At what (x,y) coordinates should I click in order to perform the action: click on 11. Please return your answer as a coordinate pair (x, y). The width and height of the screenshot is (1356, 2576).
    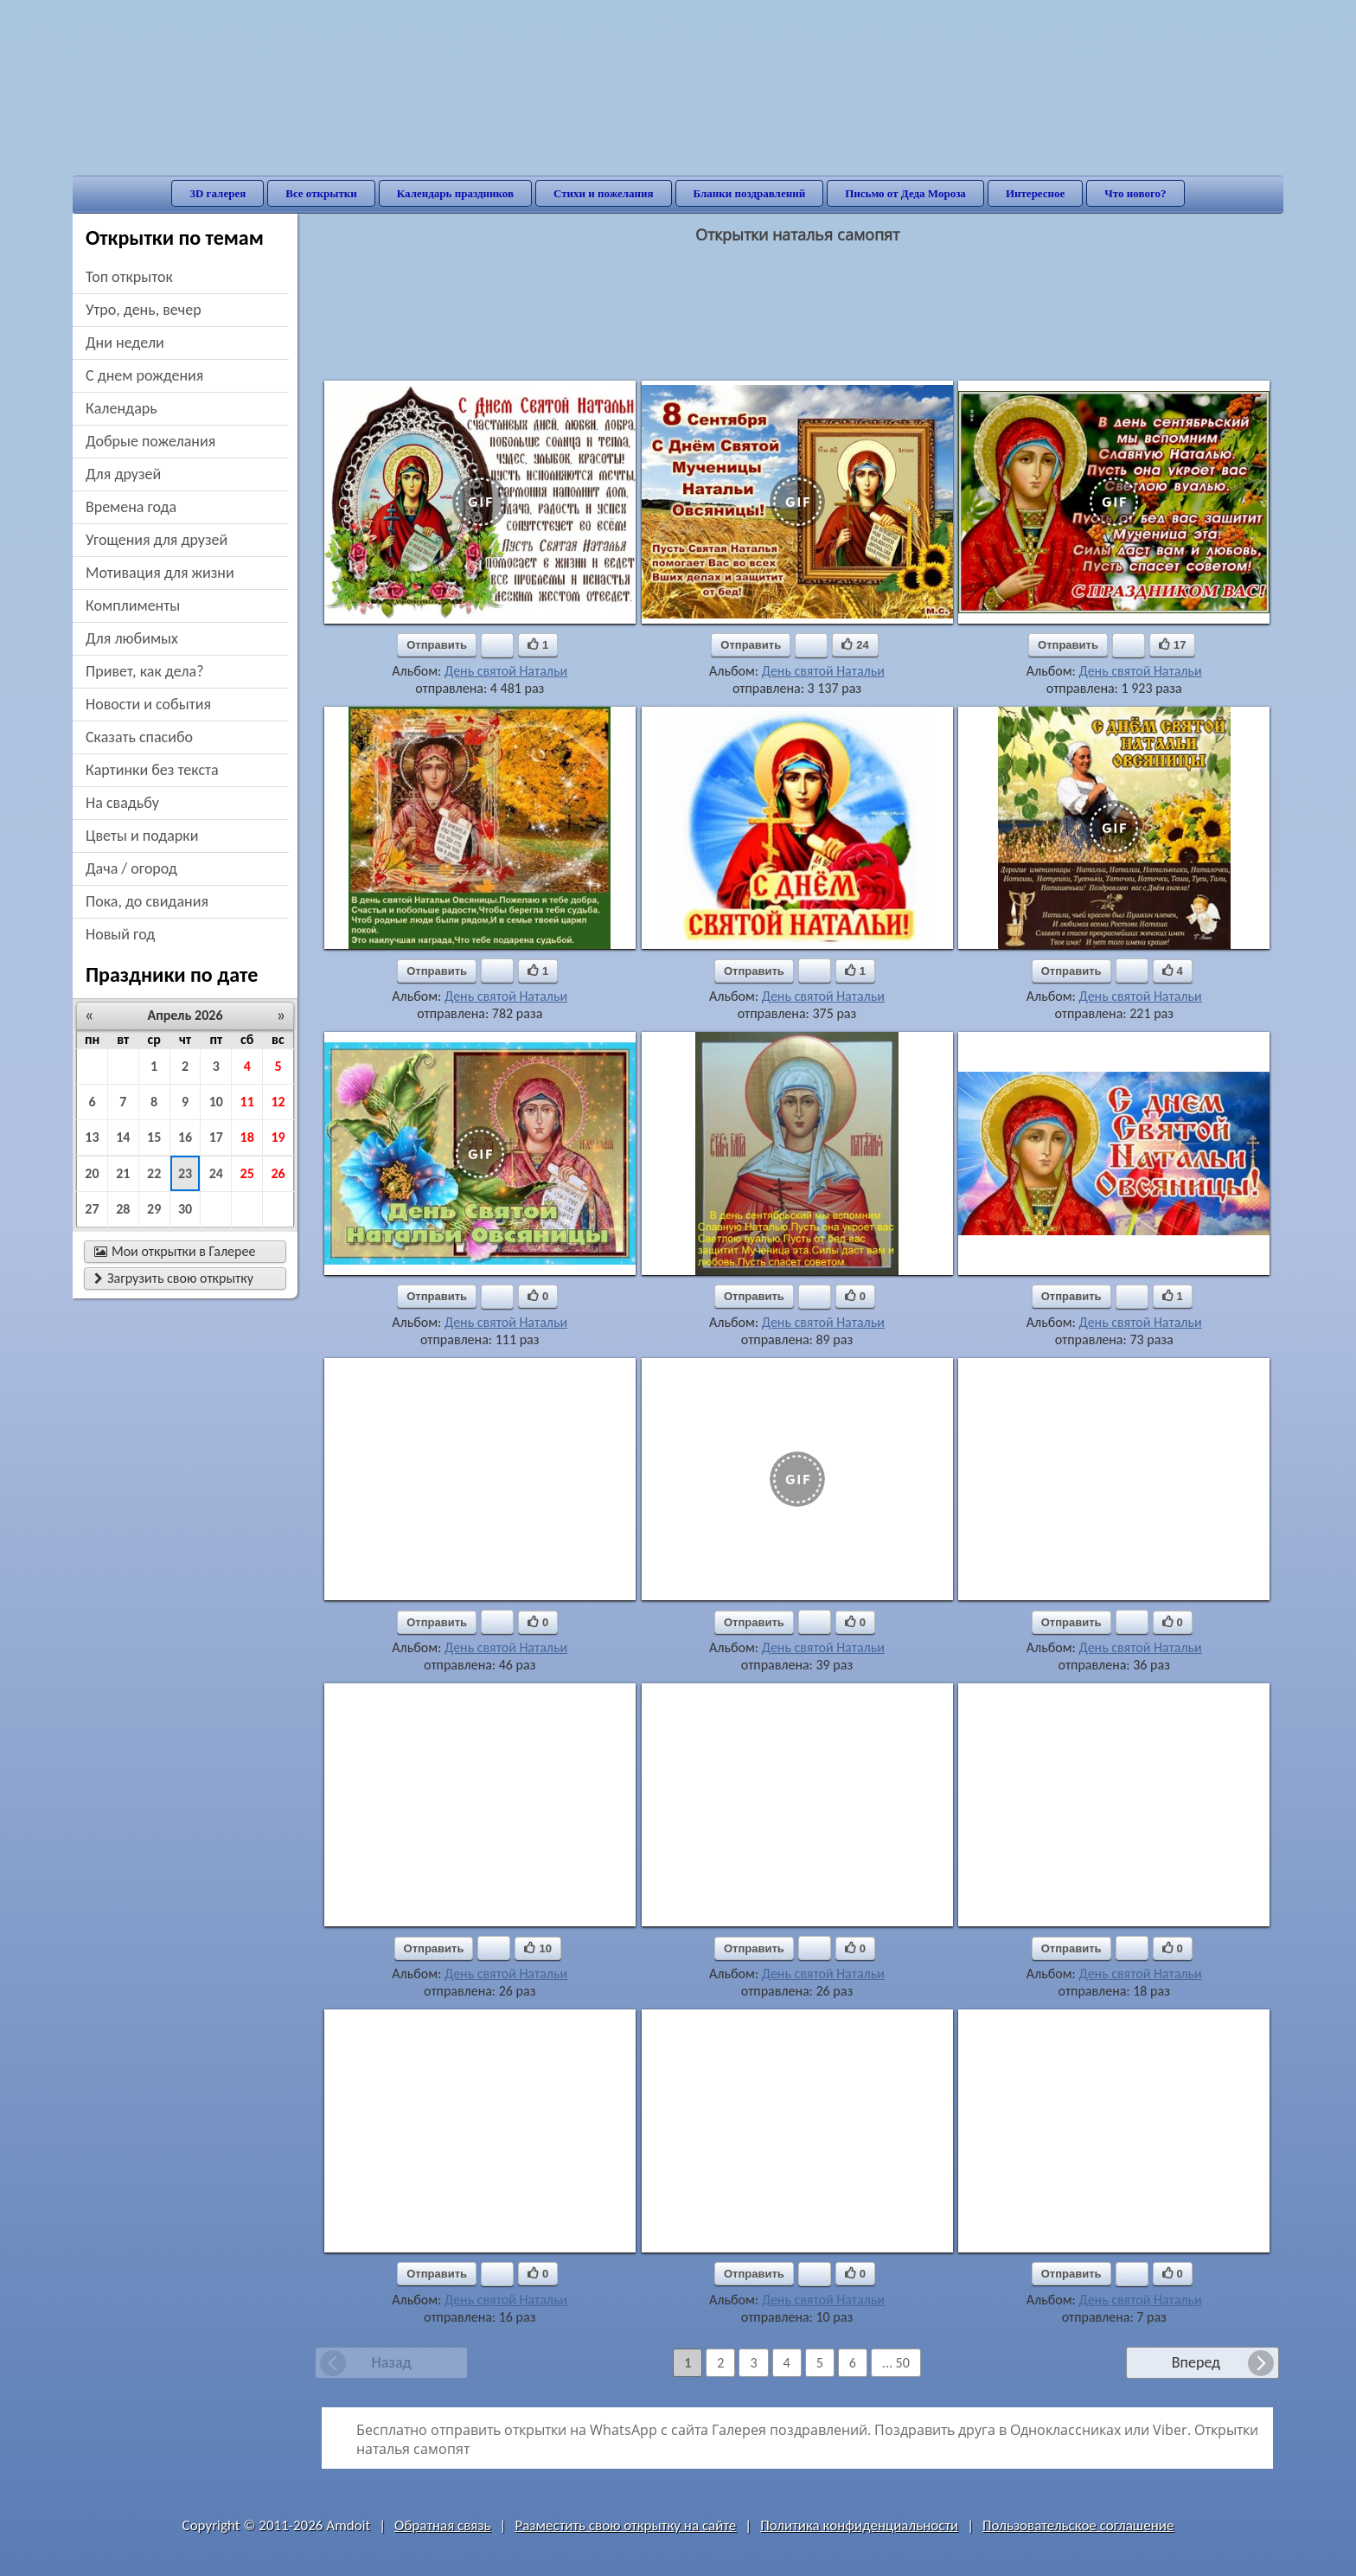
    Looking at the image, I should click on (247, 1101).